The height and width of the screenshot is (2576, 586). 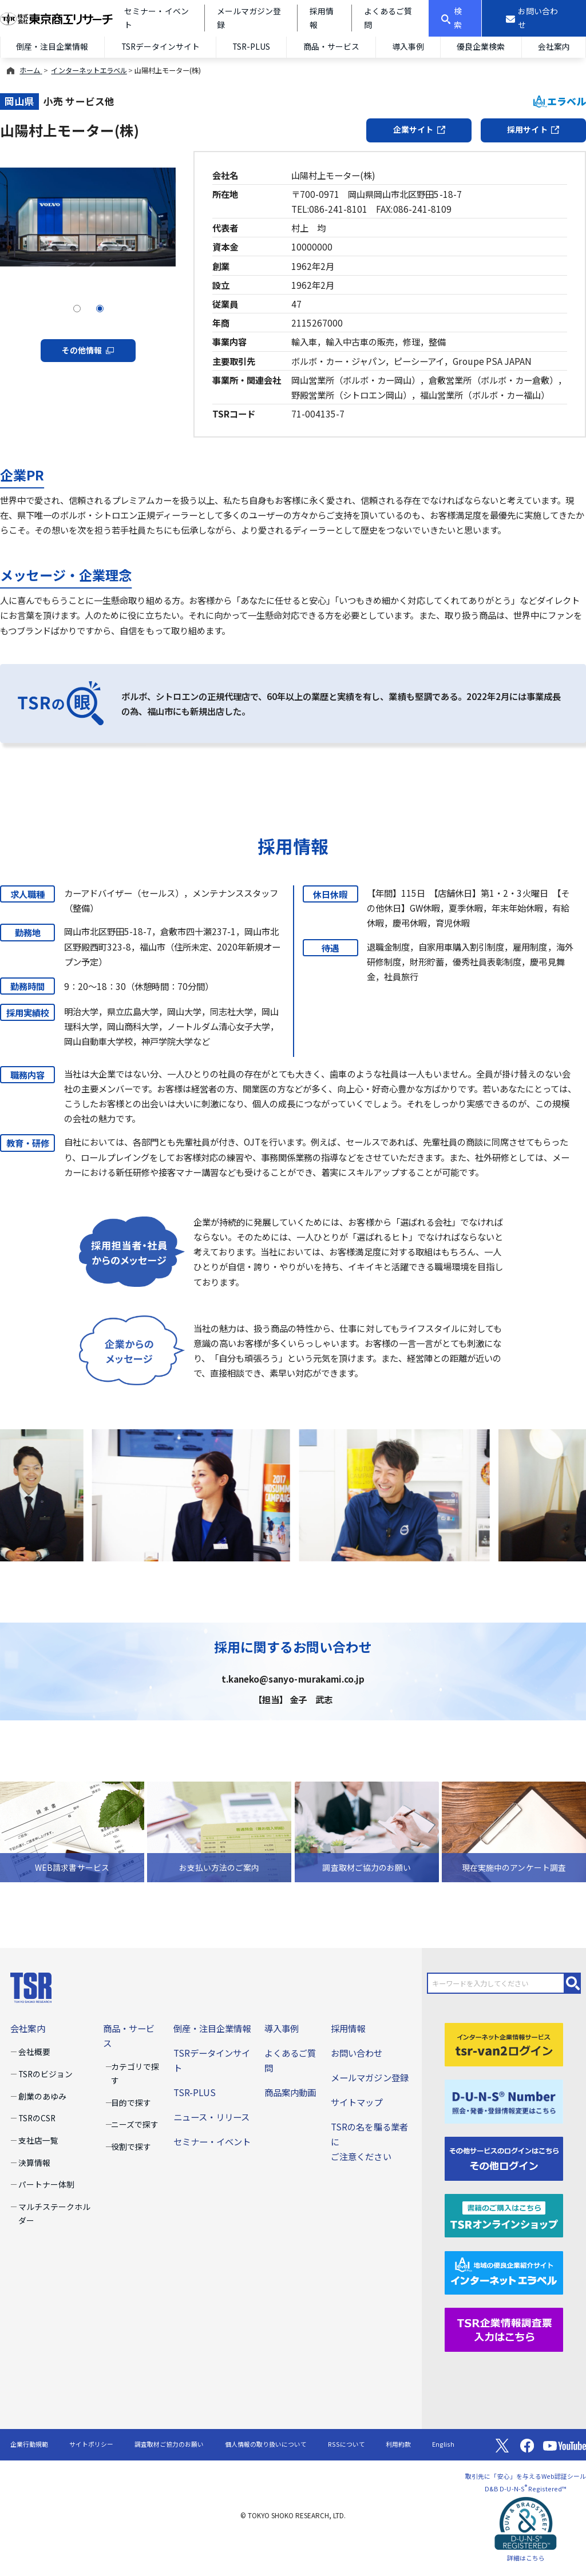 I want to click on [D-U-N-S(R) Number], so click(x=504, y=2100).